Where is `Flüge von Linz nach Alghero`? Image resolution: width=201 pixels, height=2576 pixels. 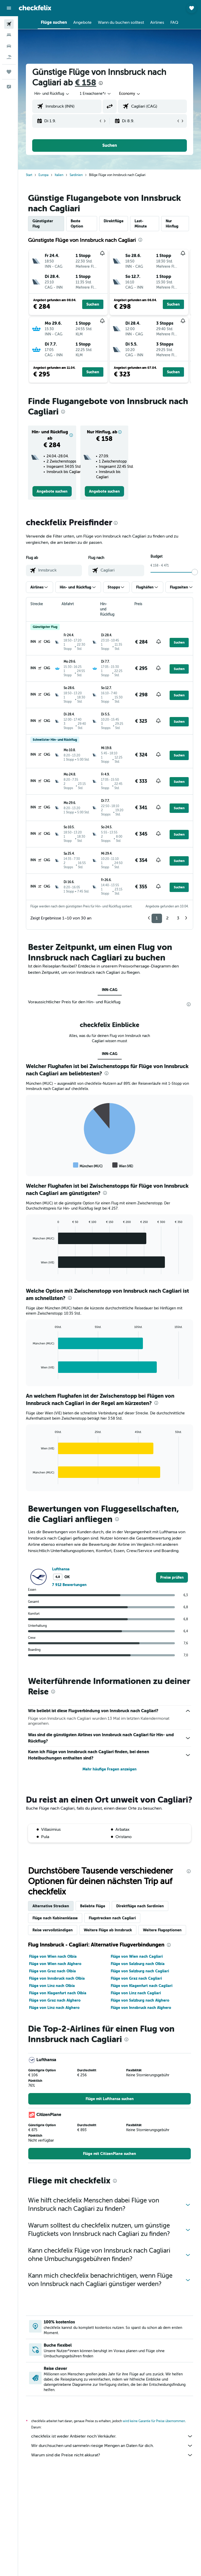
Flüge von Linz nach Alghero is located at coordinates (54, 2008).